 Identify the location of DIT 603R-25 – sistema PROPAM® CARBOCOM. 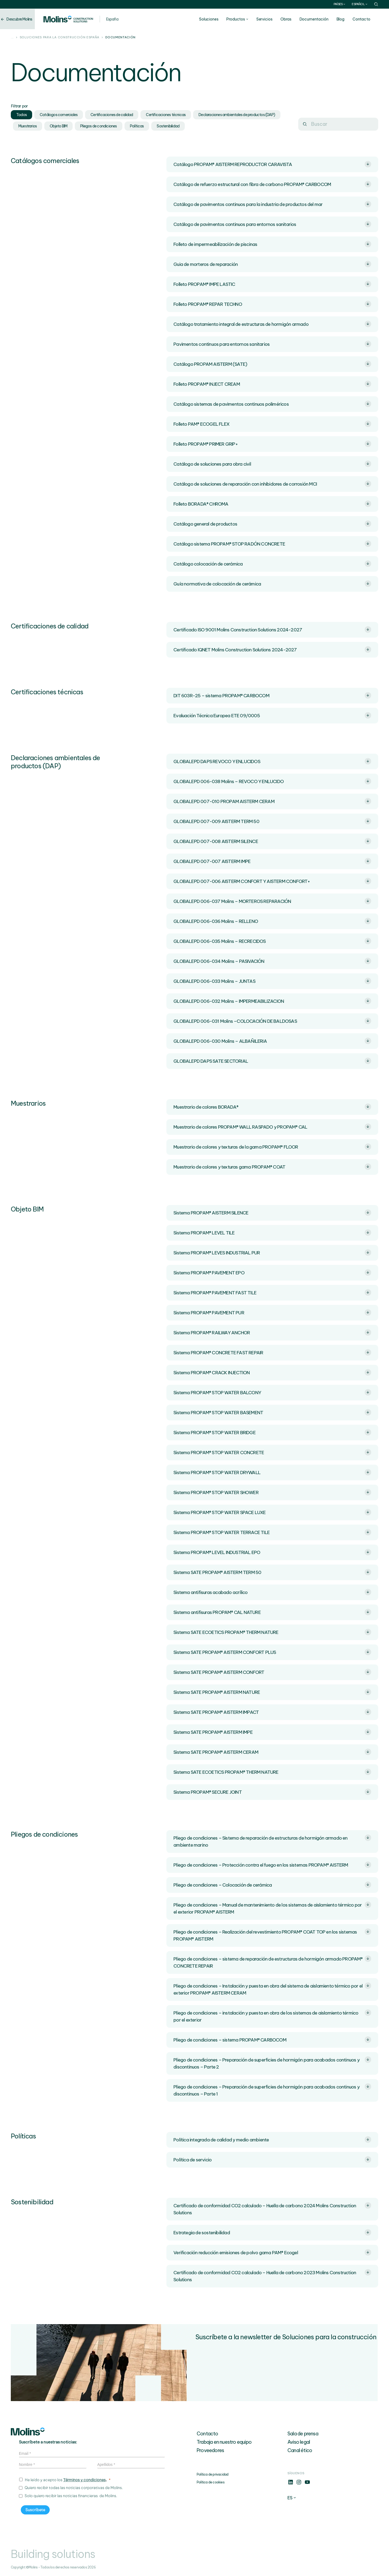
(272, 695).